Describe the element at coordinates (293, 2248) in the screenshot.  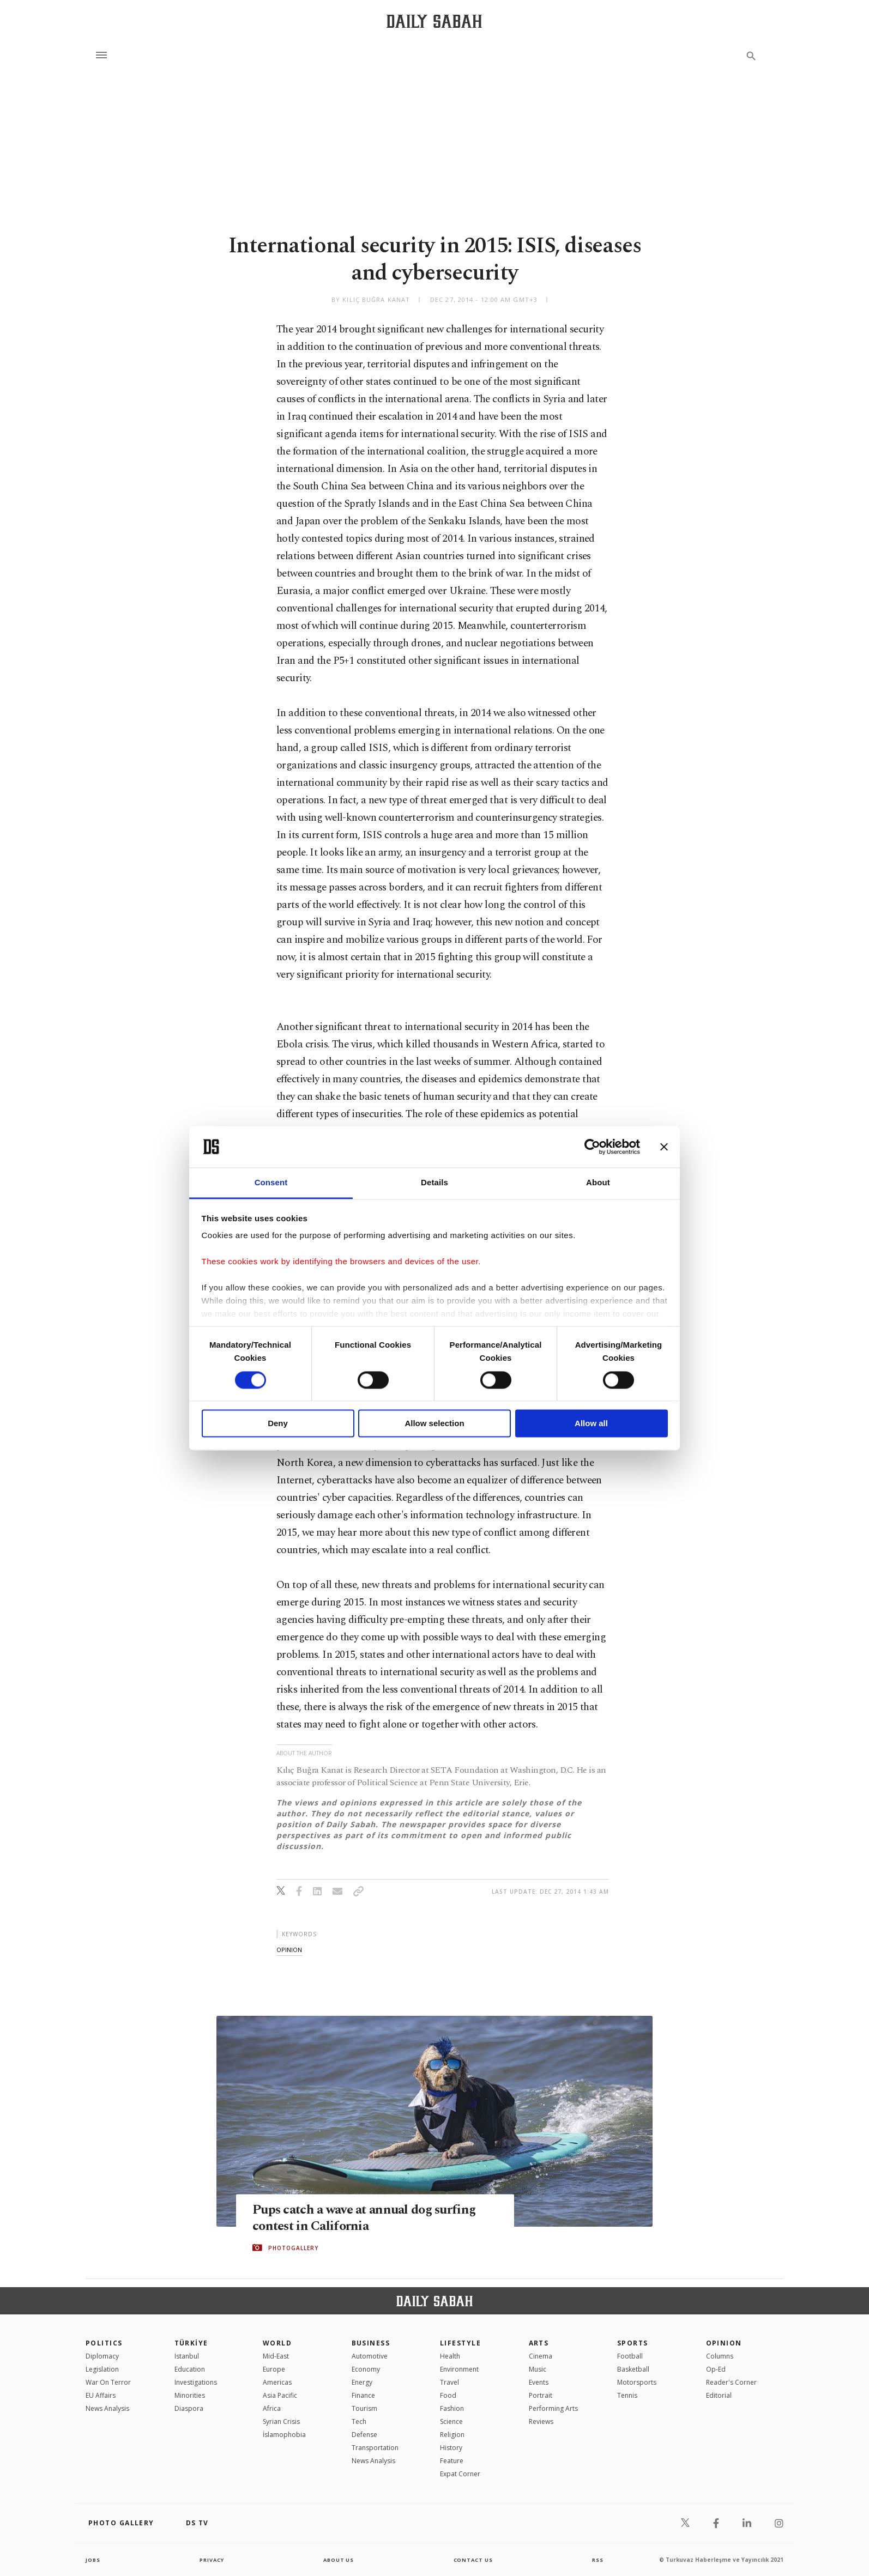
I see `PHOTOGALLERY` at that location.